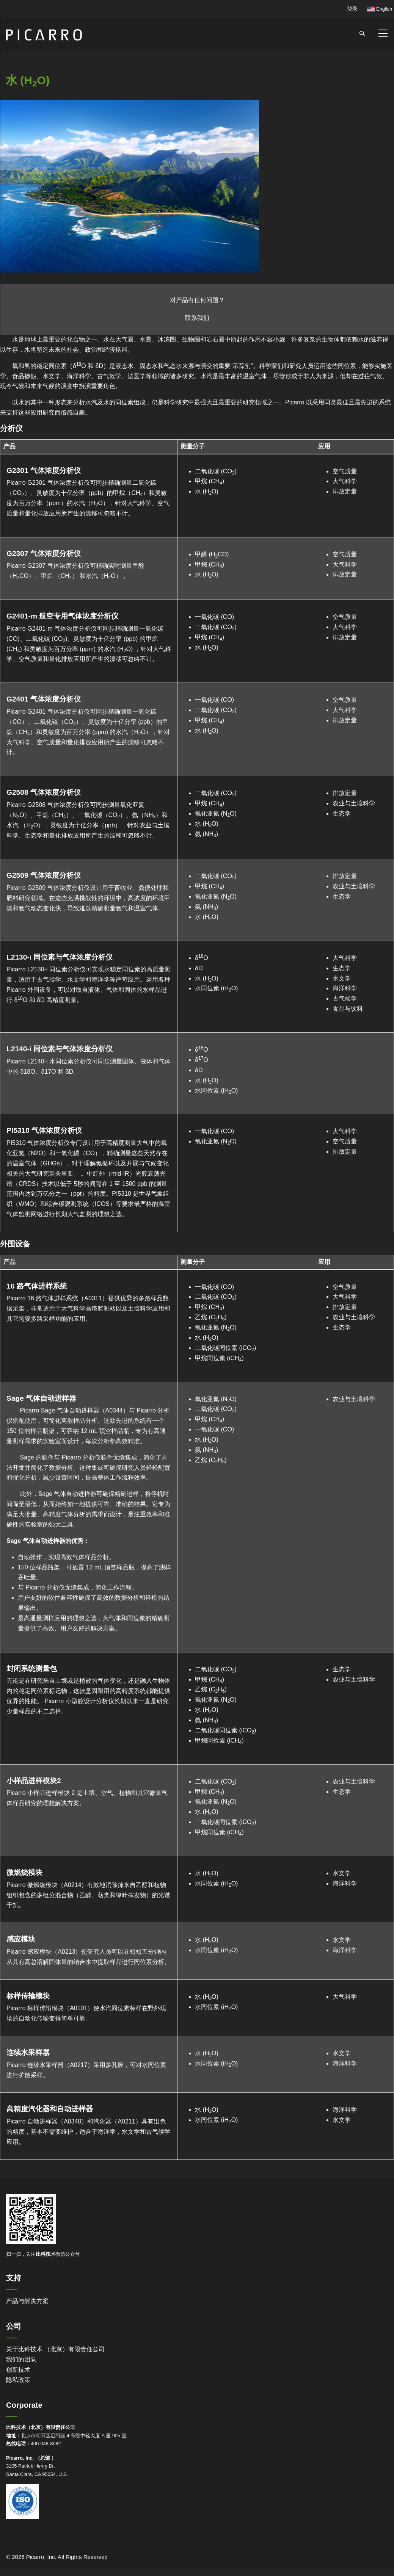 This screenshot has width=394, height=2576. What do you see at coordinates (209, 481) in the screenshot?
I see `甲烷 (CH)` at bounding box center [209, 481].